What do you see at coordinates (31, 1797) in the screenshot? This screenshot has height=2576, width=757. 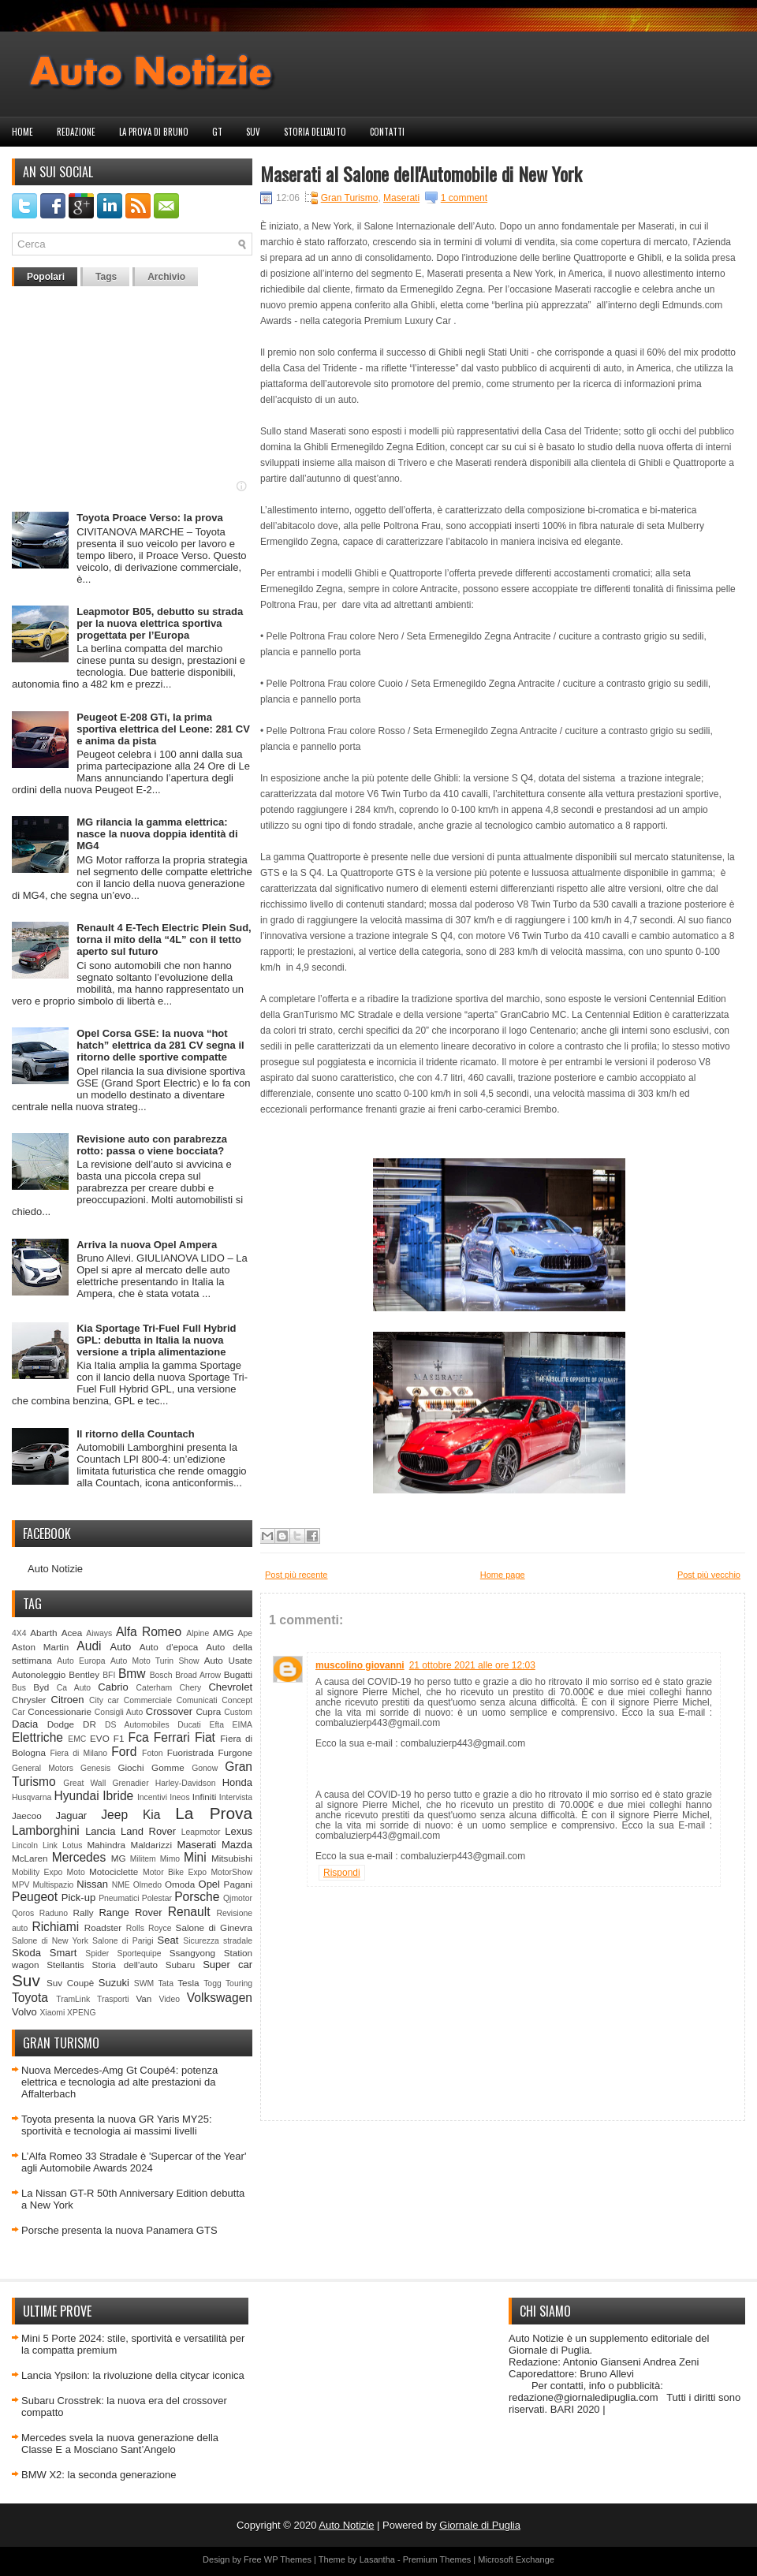 I see `Husqvarna` at bounding box center [31, 1797].